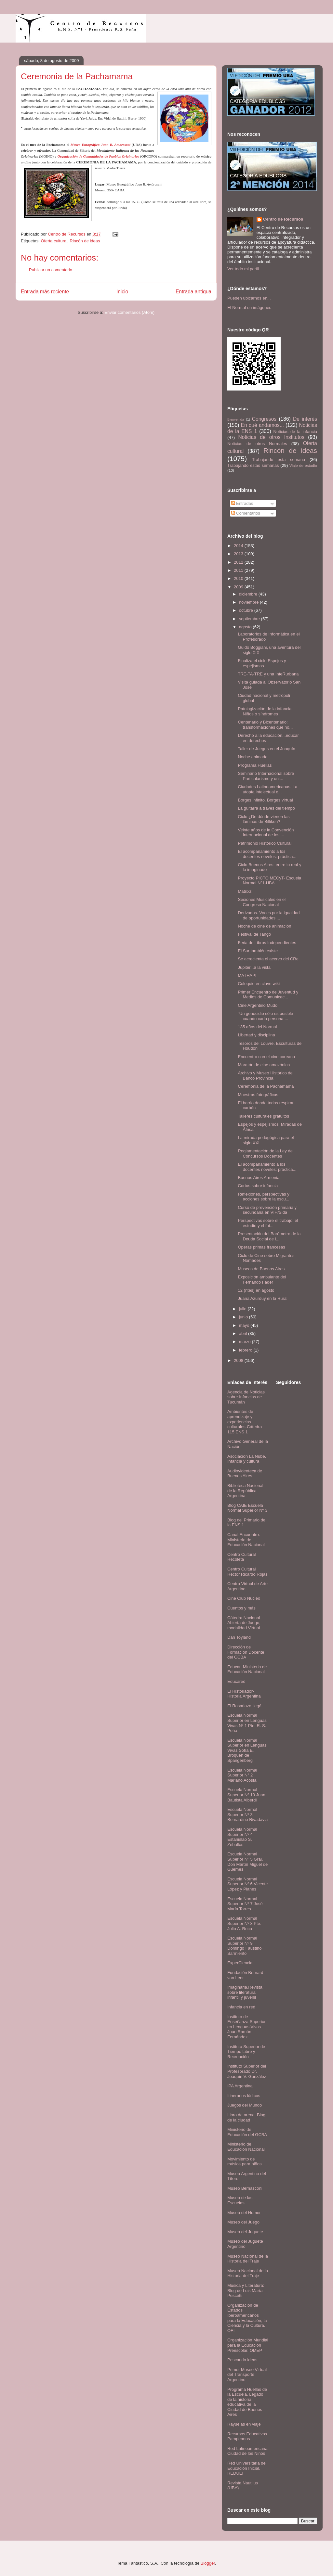 The image size is (333, 2576). What do you see at coordinates (247, 2259) in the screenshot?
I see `Museo Nacional de la Historia del Traje` at bounding box center [247, 2259].